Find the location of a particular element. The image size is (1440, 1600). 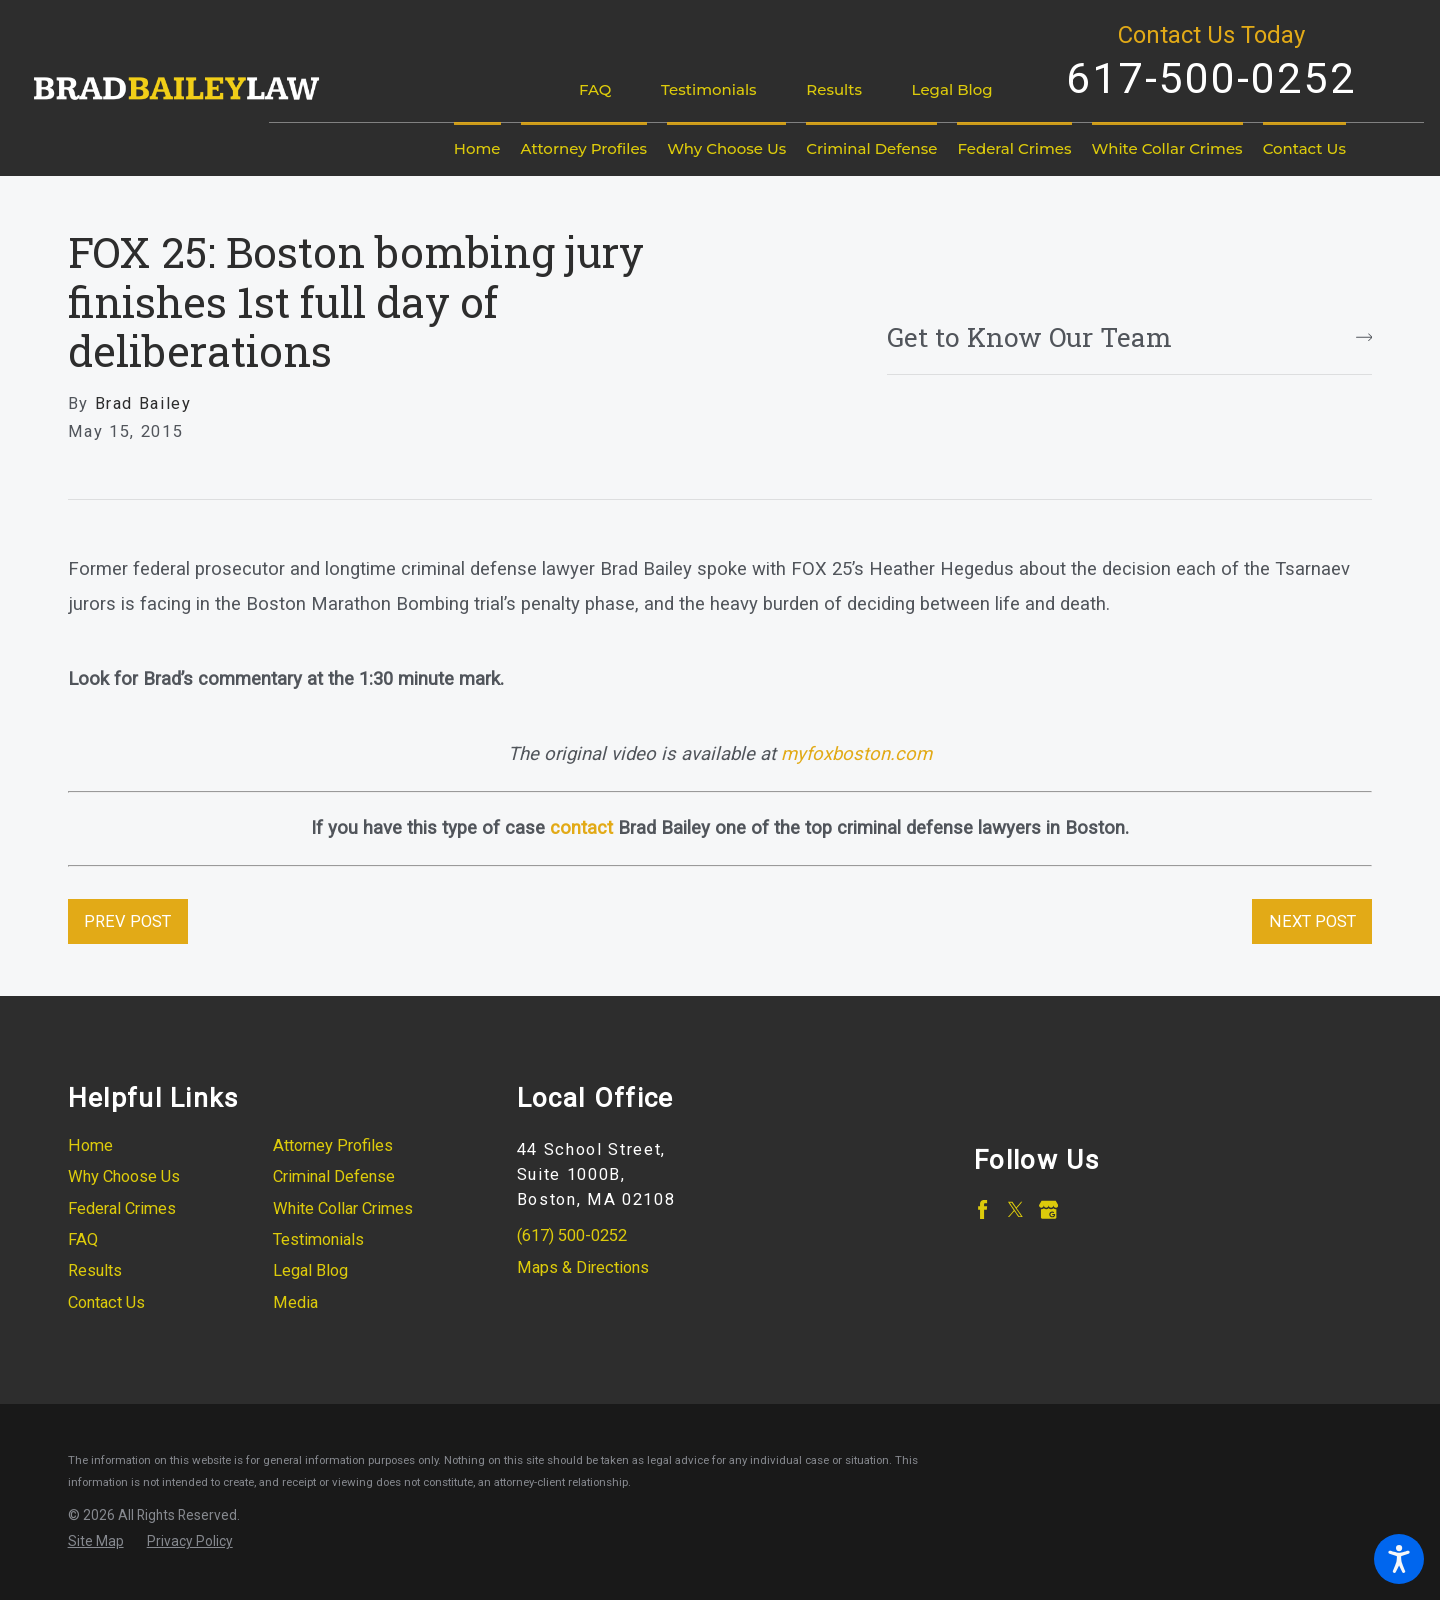

[Google Business Profile] is located at coordinates (1048, 1209).